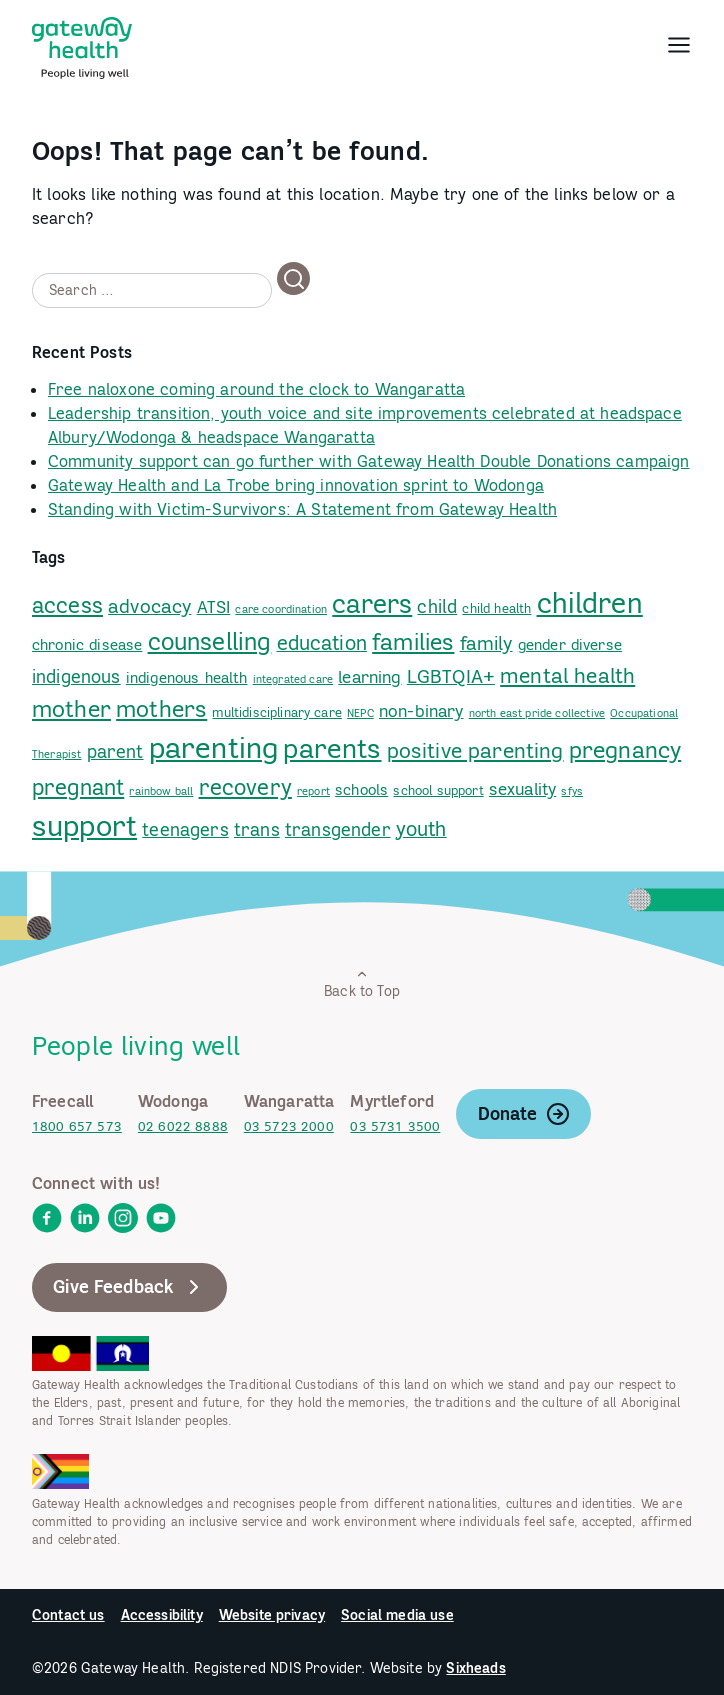 Image resolution: width=724 pixels, height=1695 pixels. What do you see at coordinates (360, 713) in the screenshot?
I see `NEPC [link]` at bounding box center [360, 713].